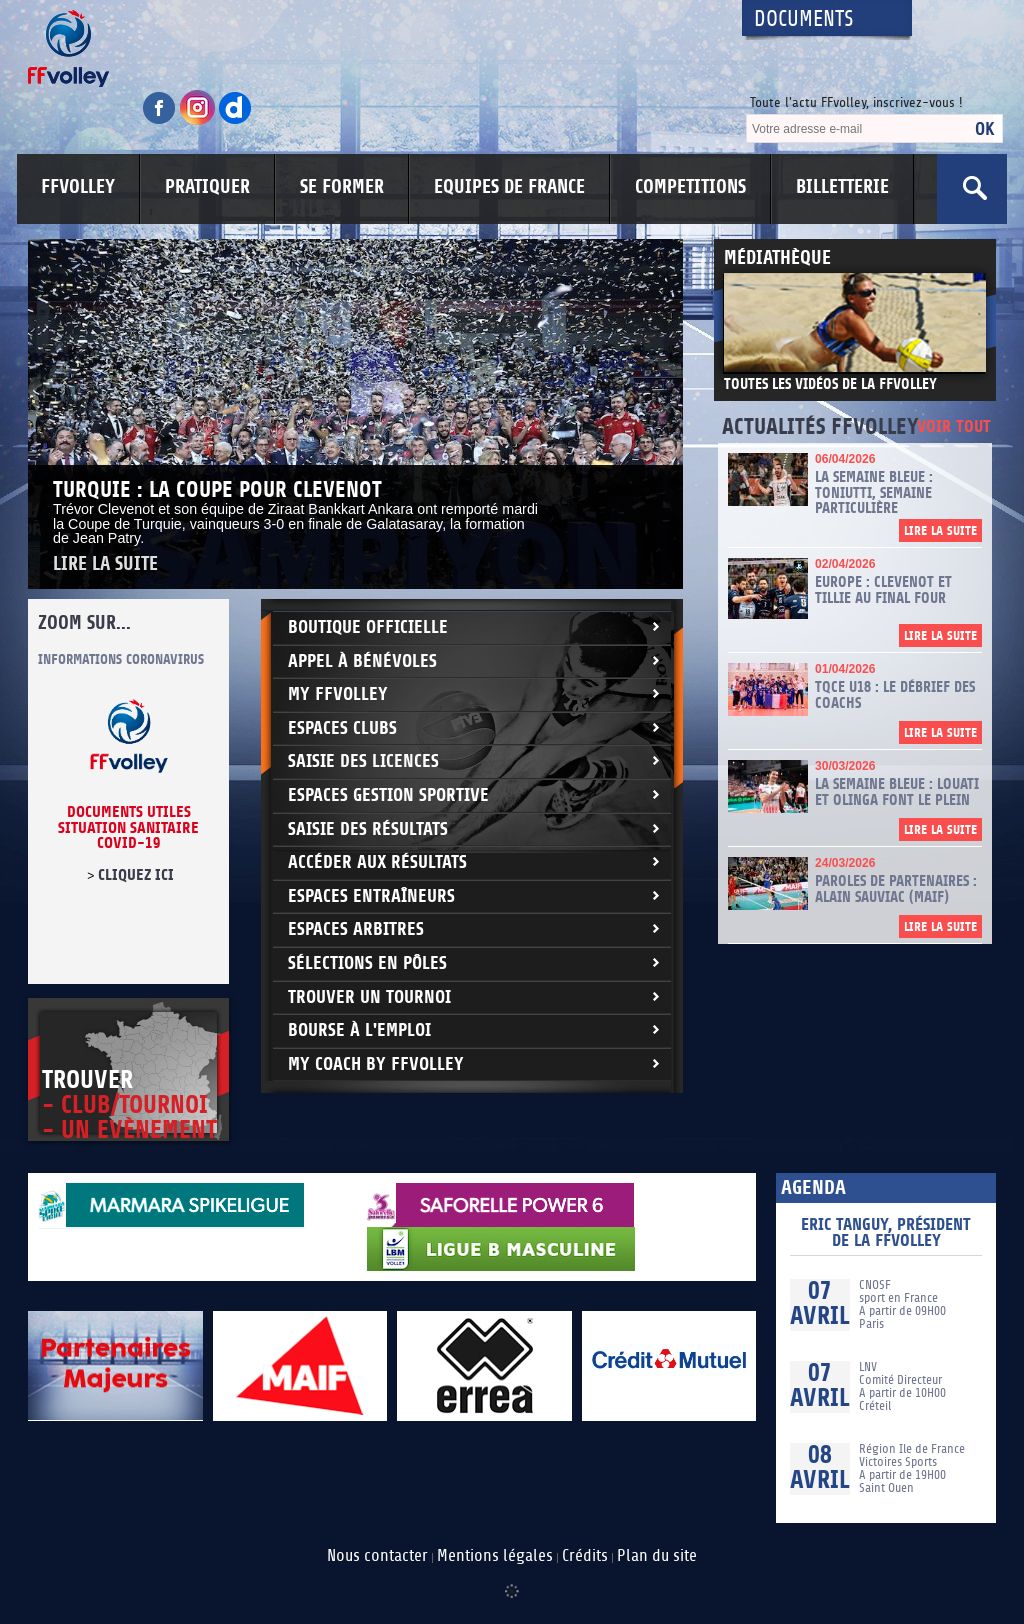 The height and width of the screenshot is (1624, 1024). Describe the element at coordinates (342, 187) in the screenshot. I see `SE FORMER` at that location.